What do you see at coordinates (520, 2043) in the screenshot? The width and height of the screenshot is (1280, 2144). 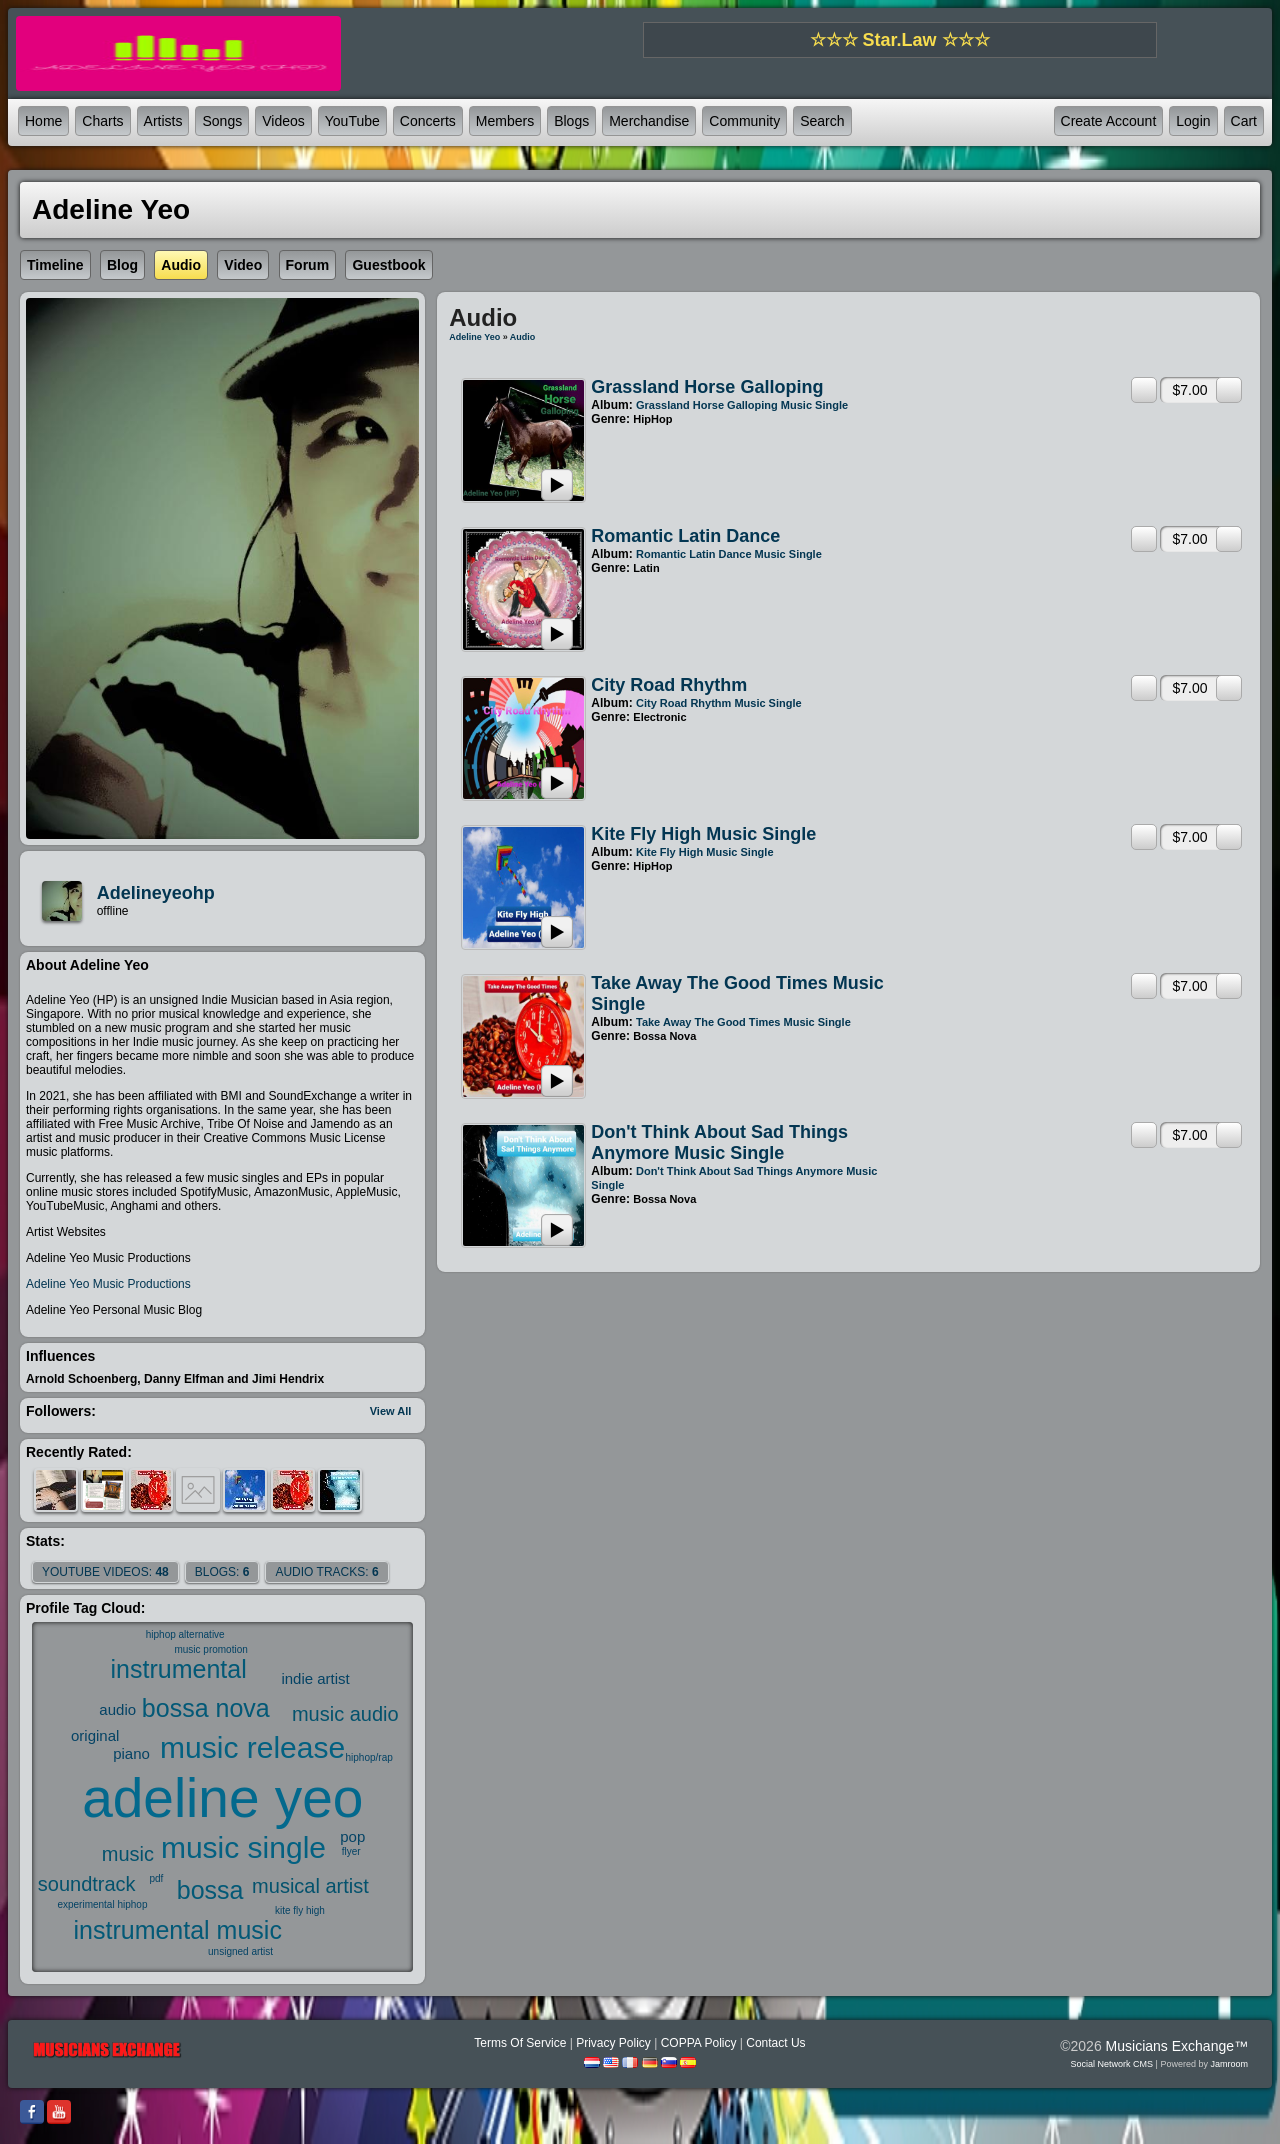 I see `Terms Of Service` at bounding box center [520, 2043].